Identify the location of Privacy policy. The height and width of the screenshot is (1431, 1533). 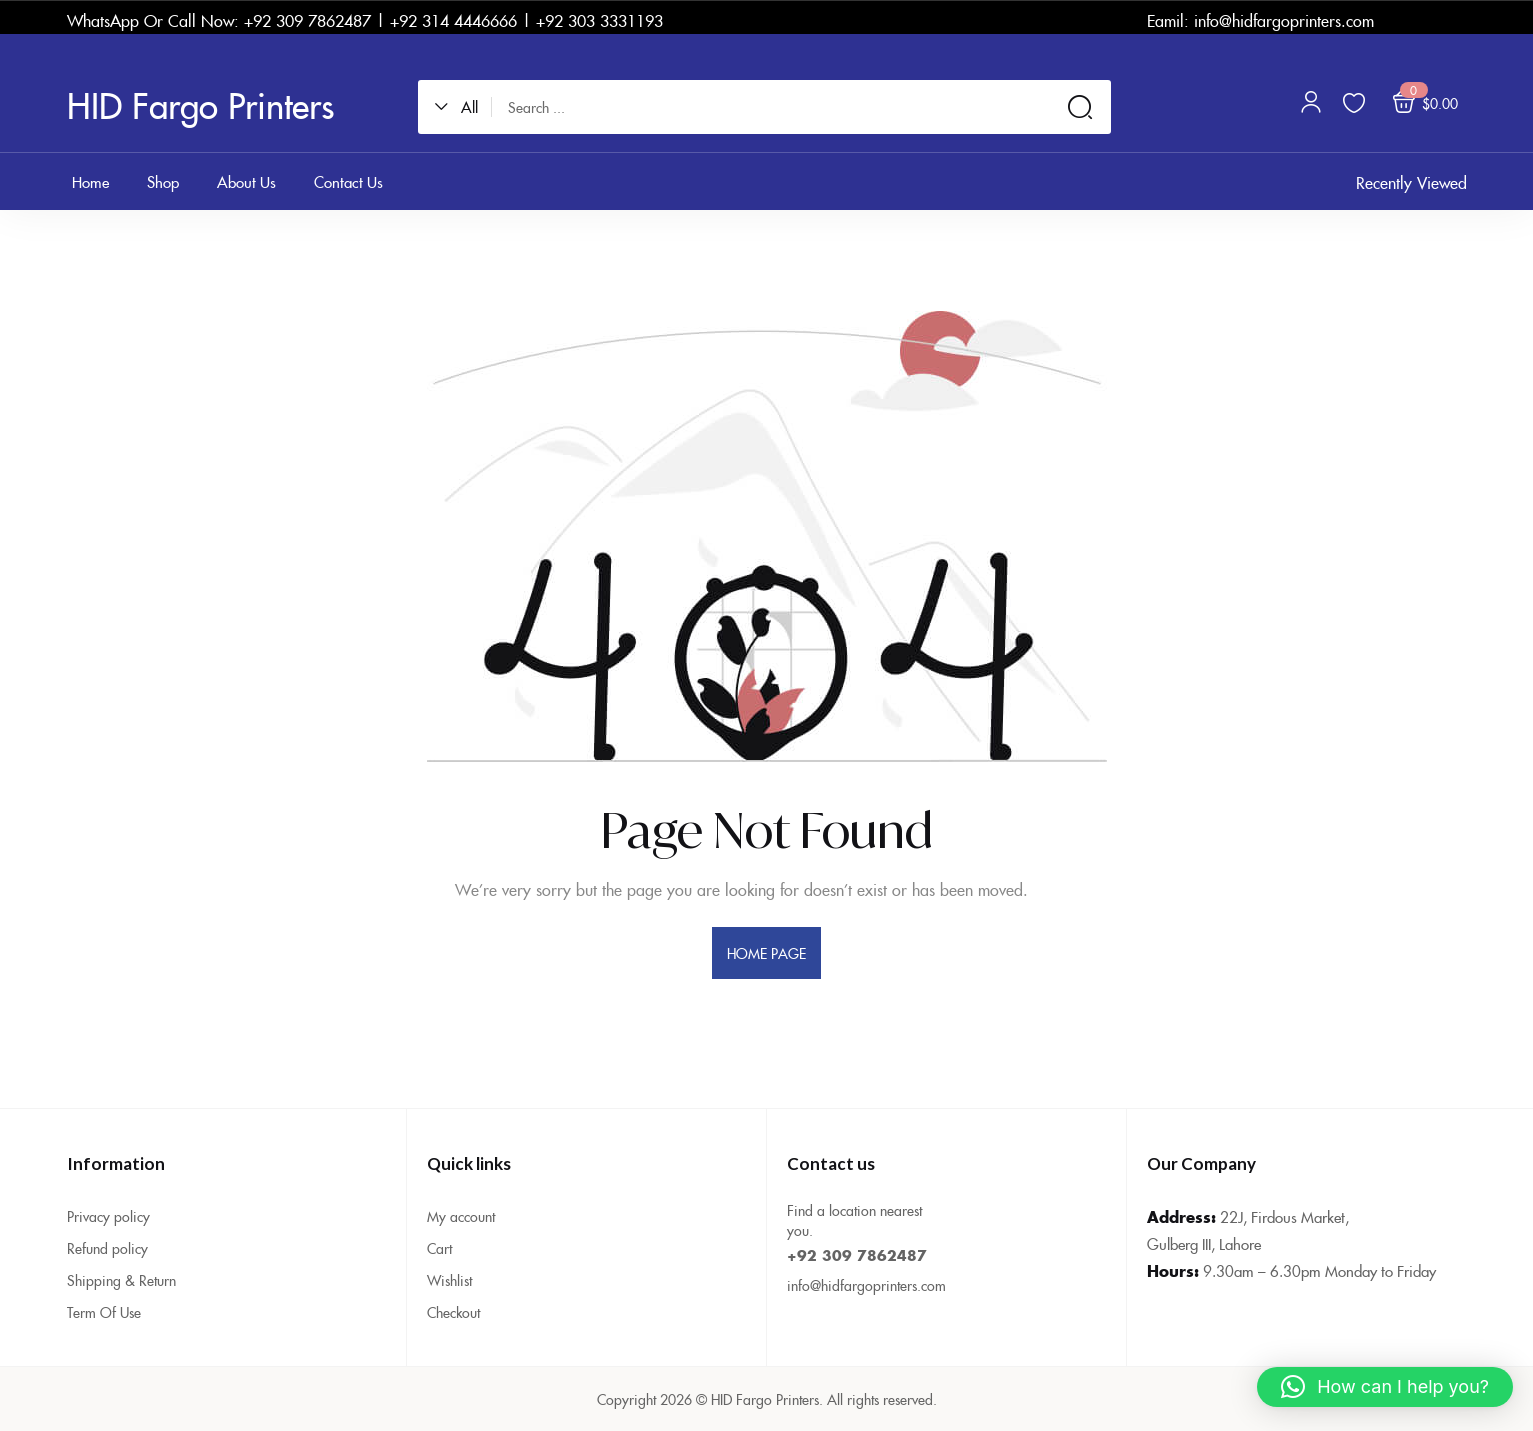
(108, 1216).